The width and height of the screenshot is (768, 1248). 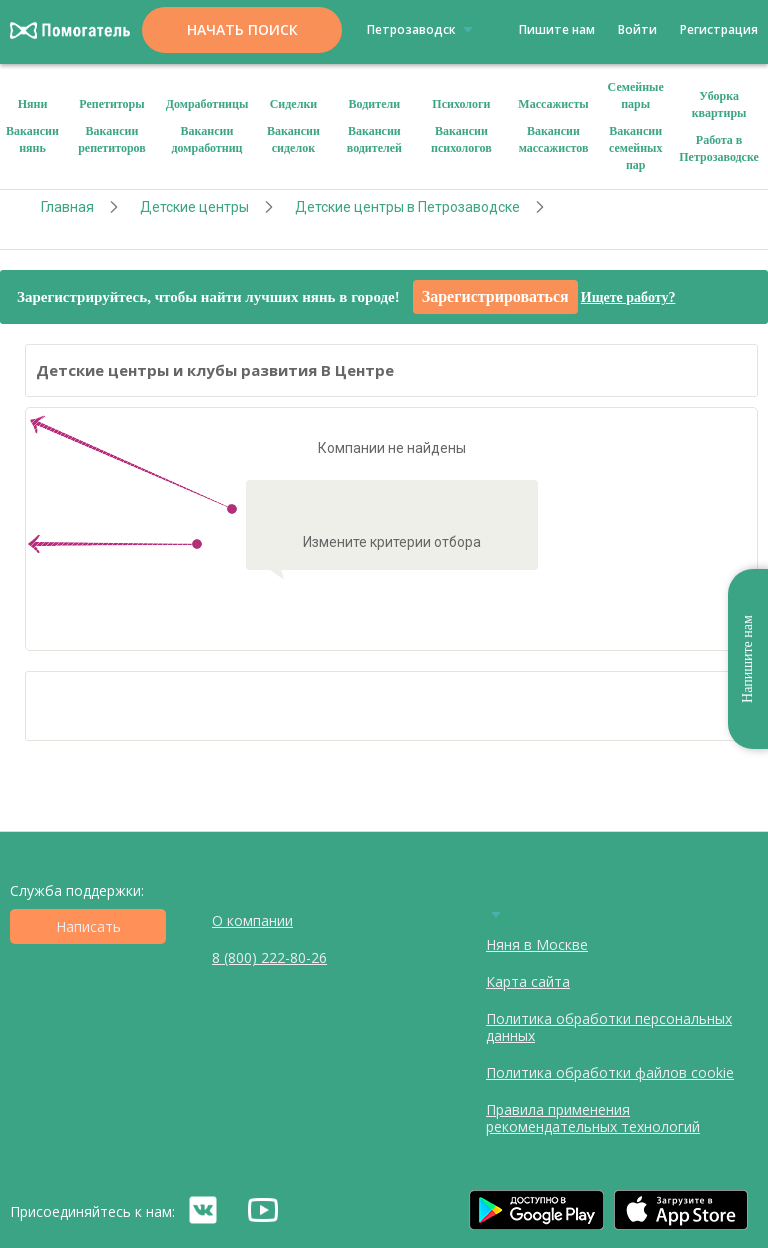 What do you see at coordinates (242, 29) in the screenshot?
I see `Начать поиск` at bounding box center [242, 29].